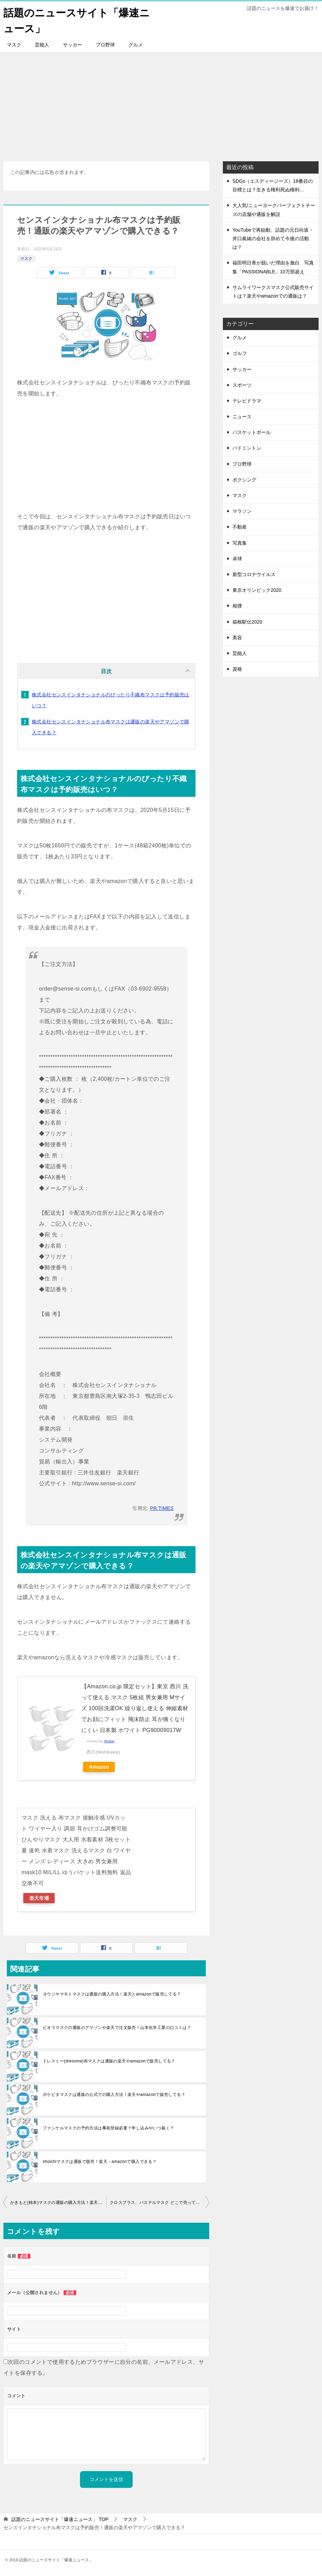  Describe the element at coordinates (109, 1741) in the screenshot. I see `Rinker` at that location.